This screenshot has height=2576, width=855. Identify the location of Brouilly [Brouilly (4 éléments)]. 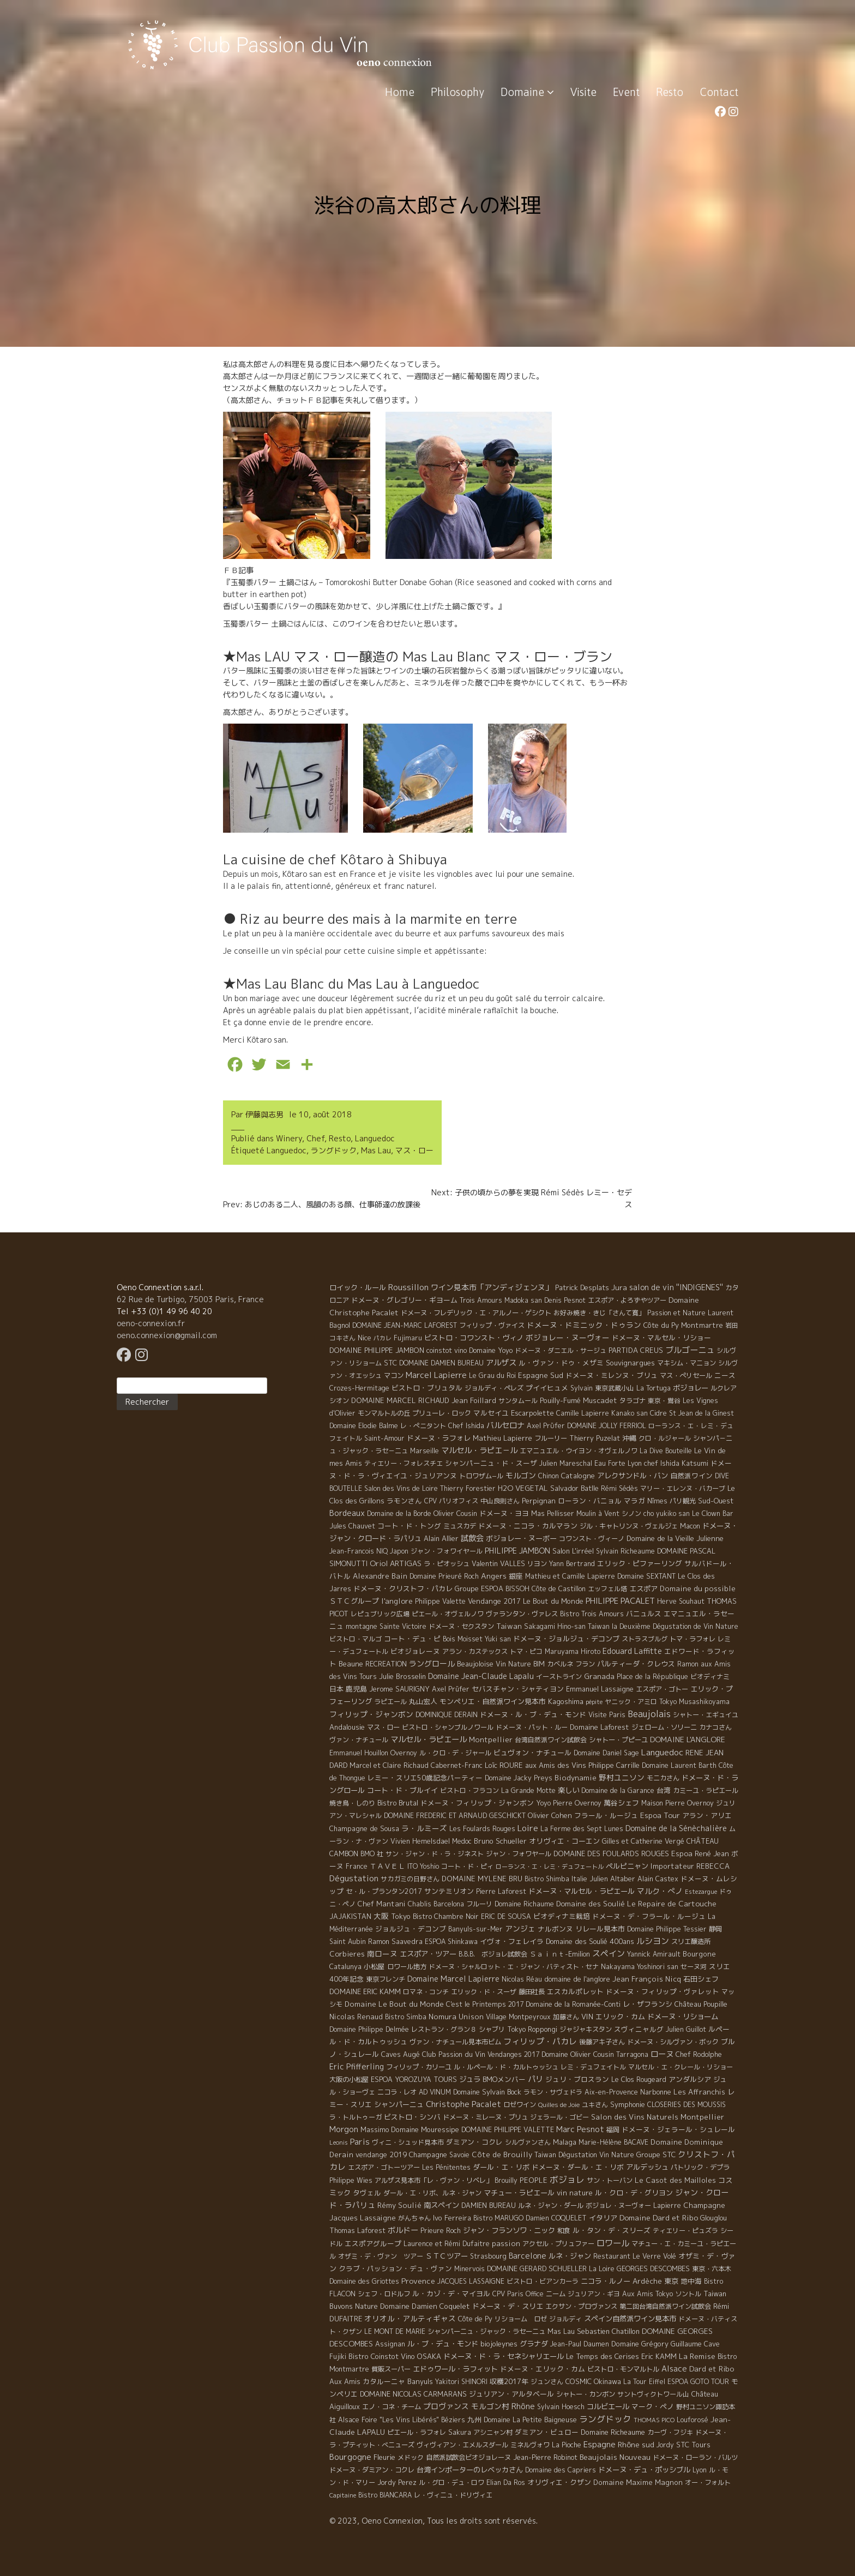
(506, 2180).